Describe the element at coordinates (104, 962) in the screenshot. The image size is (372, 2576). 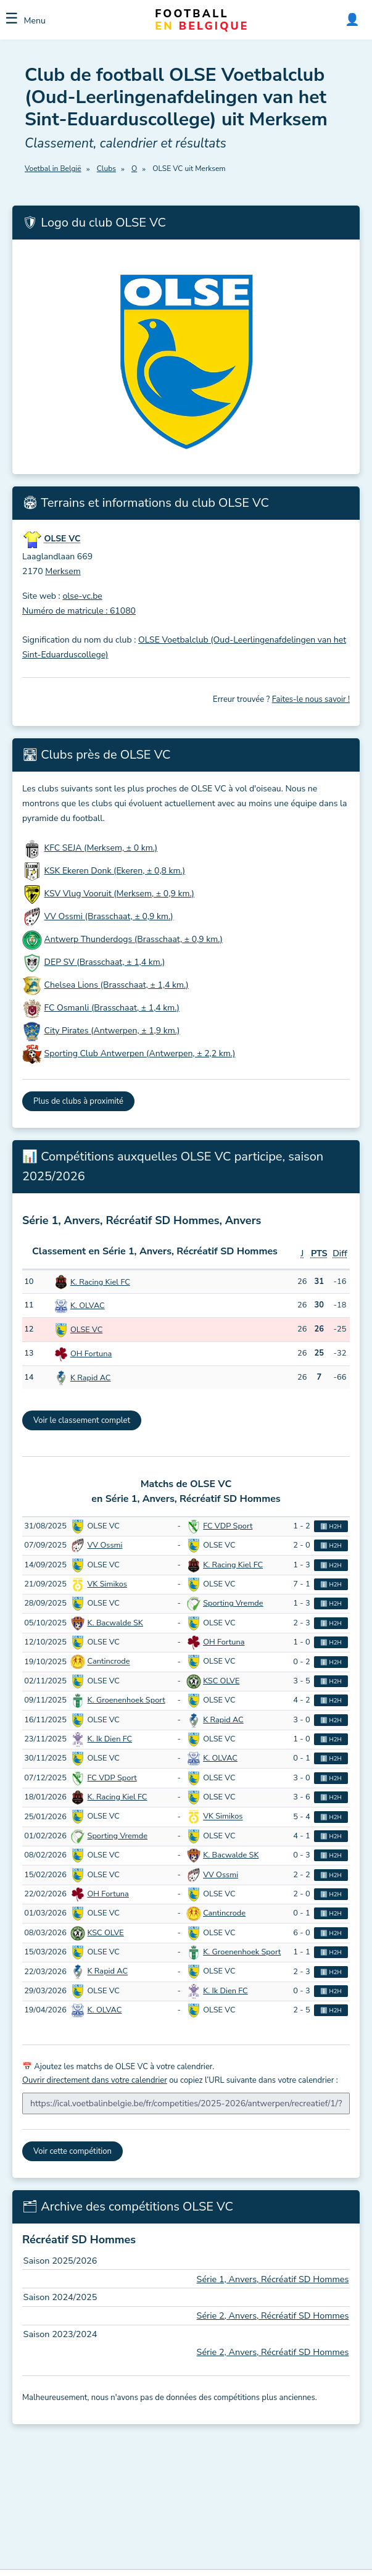
I see `DEP SV (Brasschaat, ± 1,4 km.)` at that location.